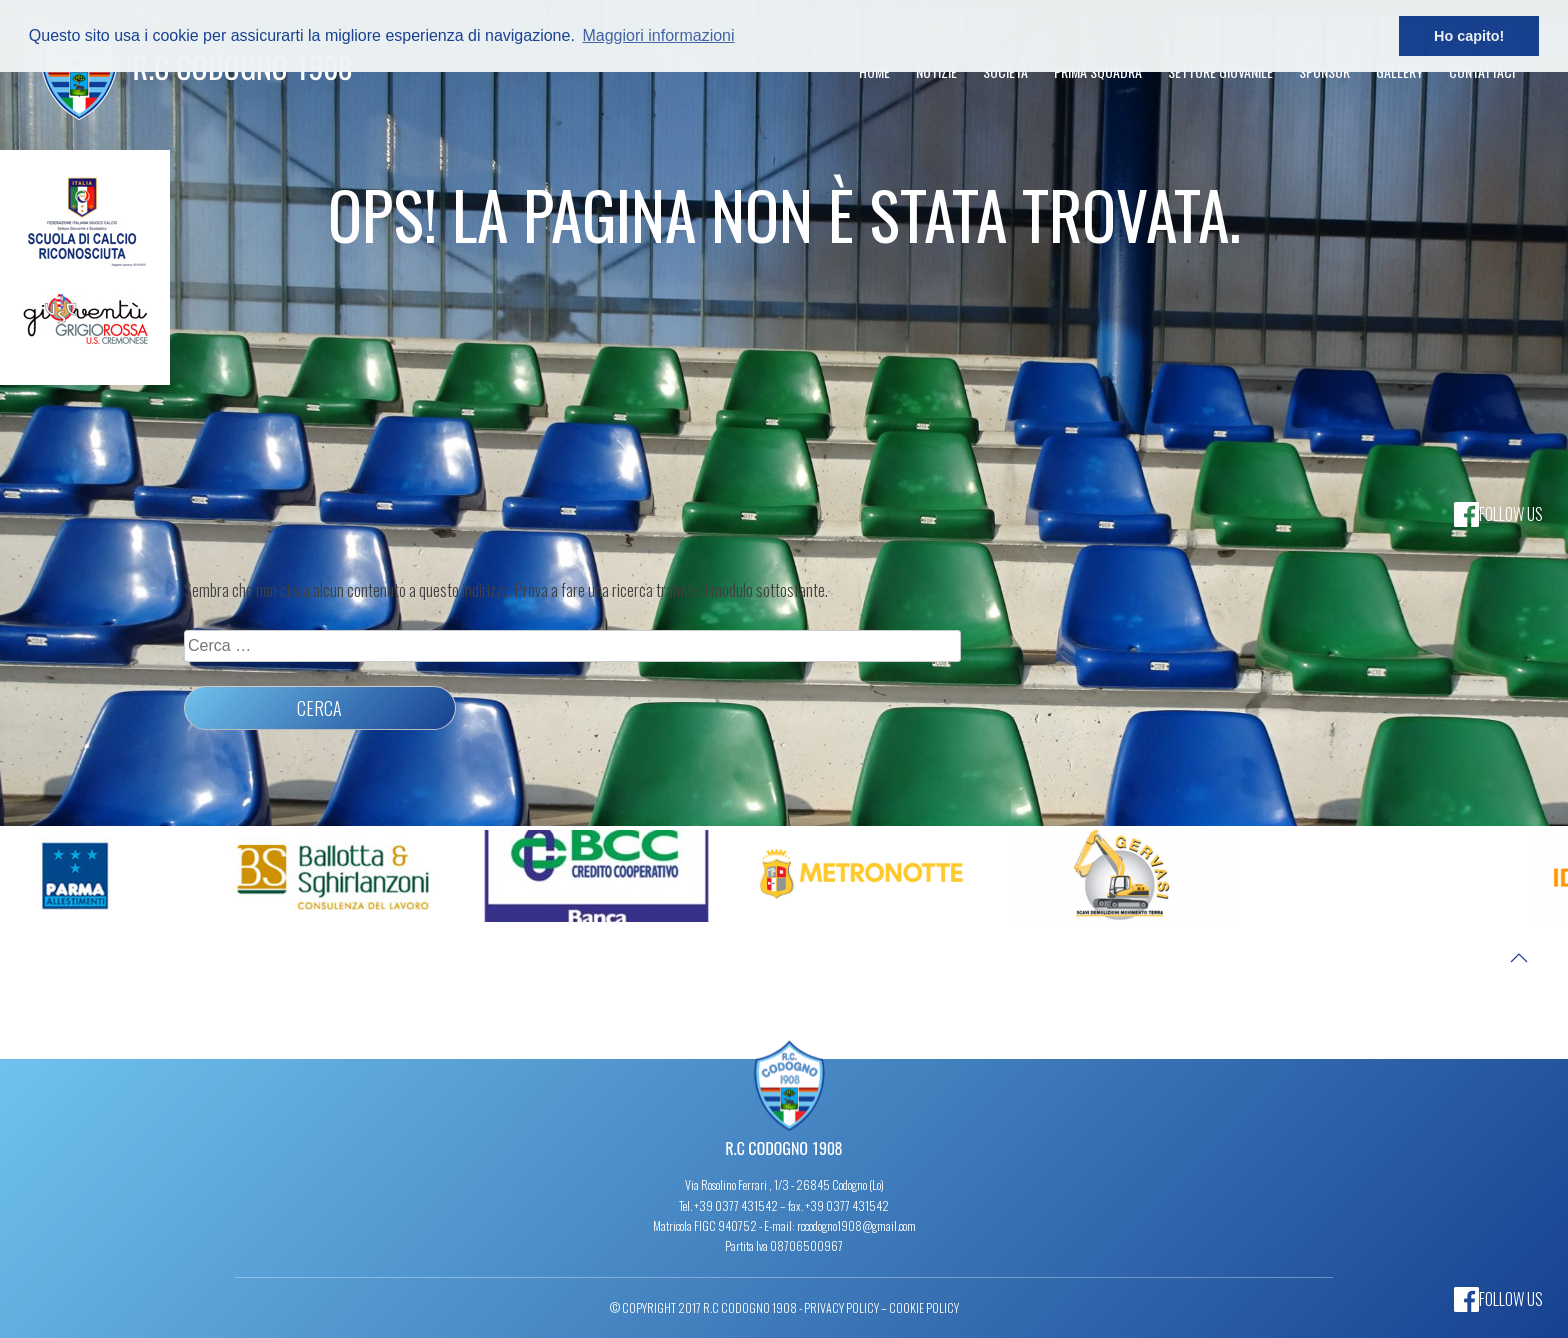  What do you see at coordinates (841, 1307) in the screenshot?
I see `Privacy Policy` at bounding box center [841, 1307].